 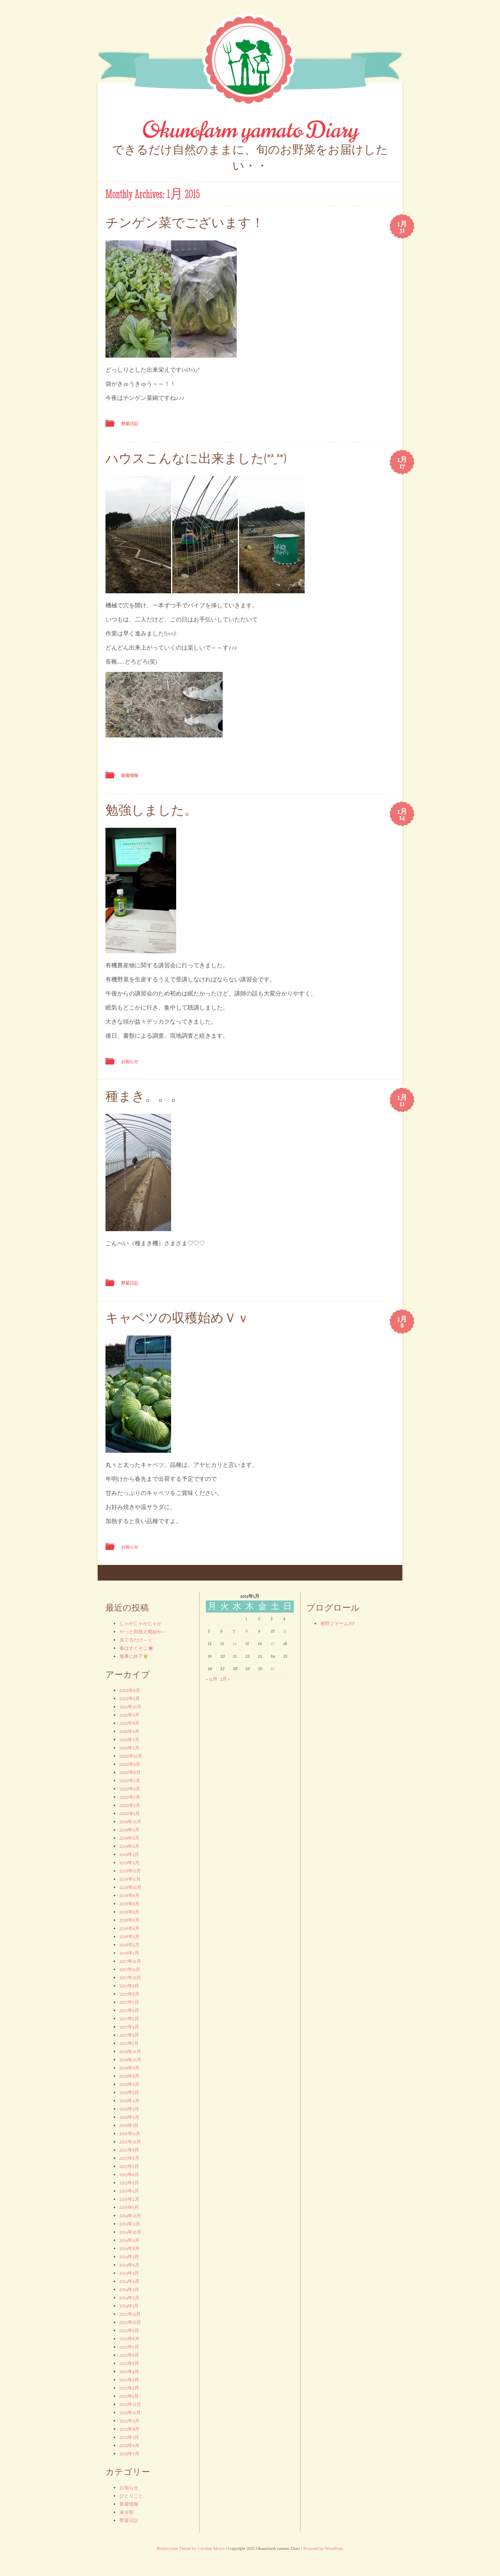 What do you see at coordinates (129, 2265) in the screenshot?
I see `2014年6月` at bounding box center [129, 2265].